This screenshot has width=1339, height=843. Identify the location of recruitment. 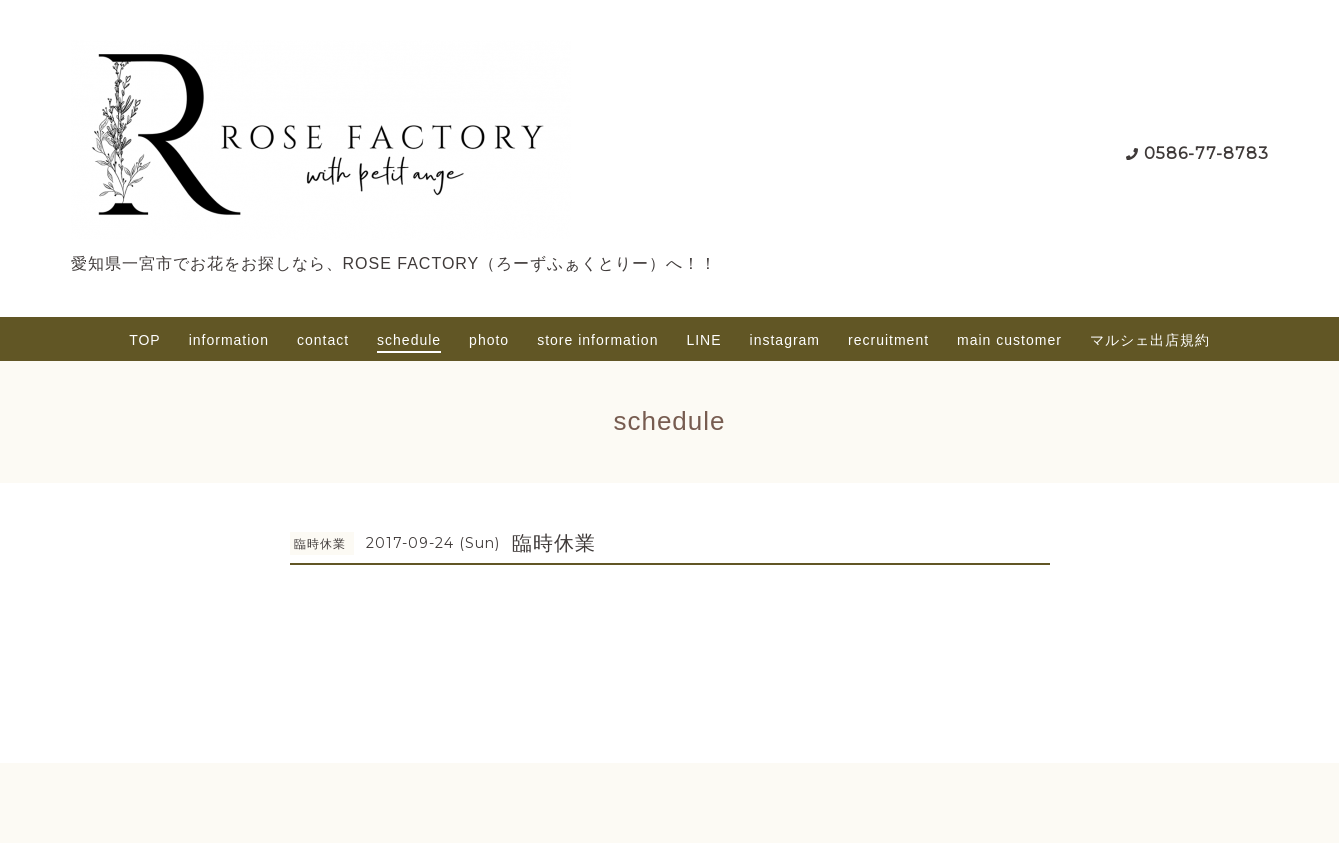
(888, 340).